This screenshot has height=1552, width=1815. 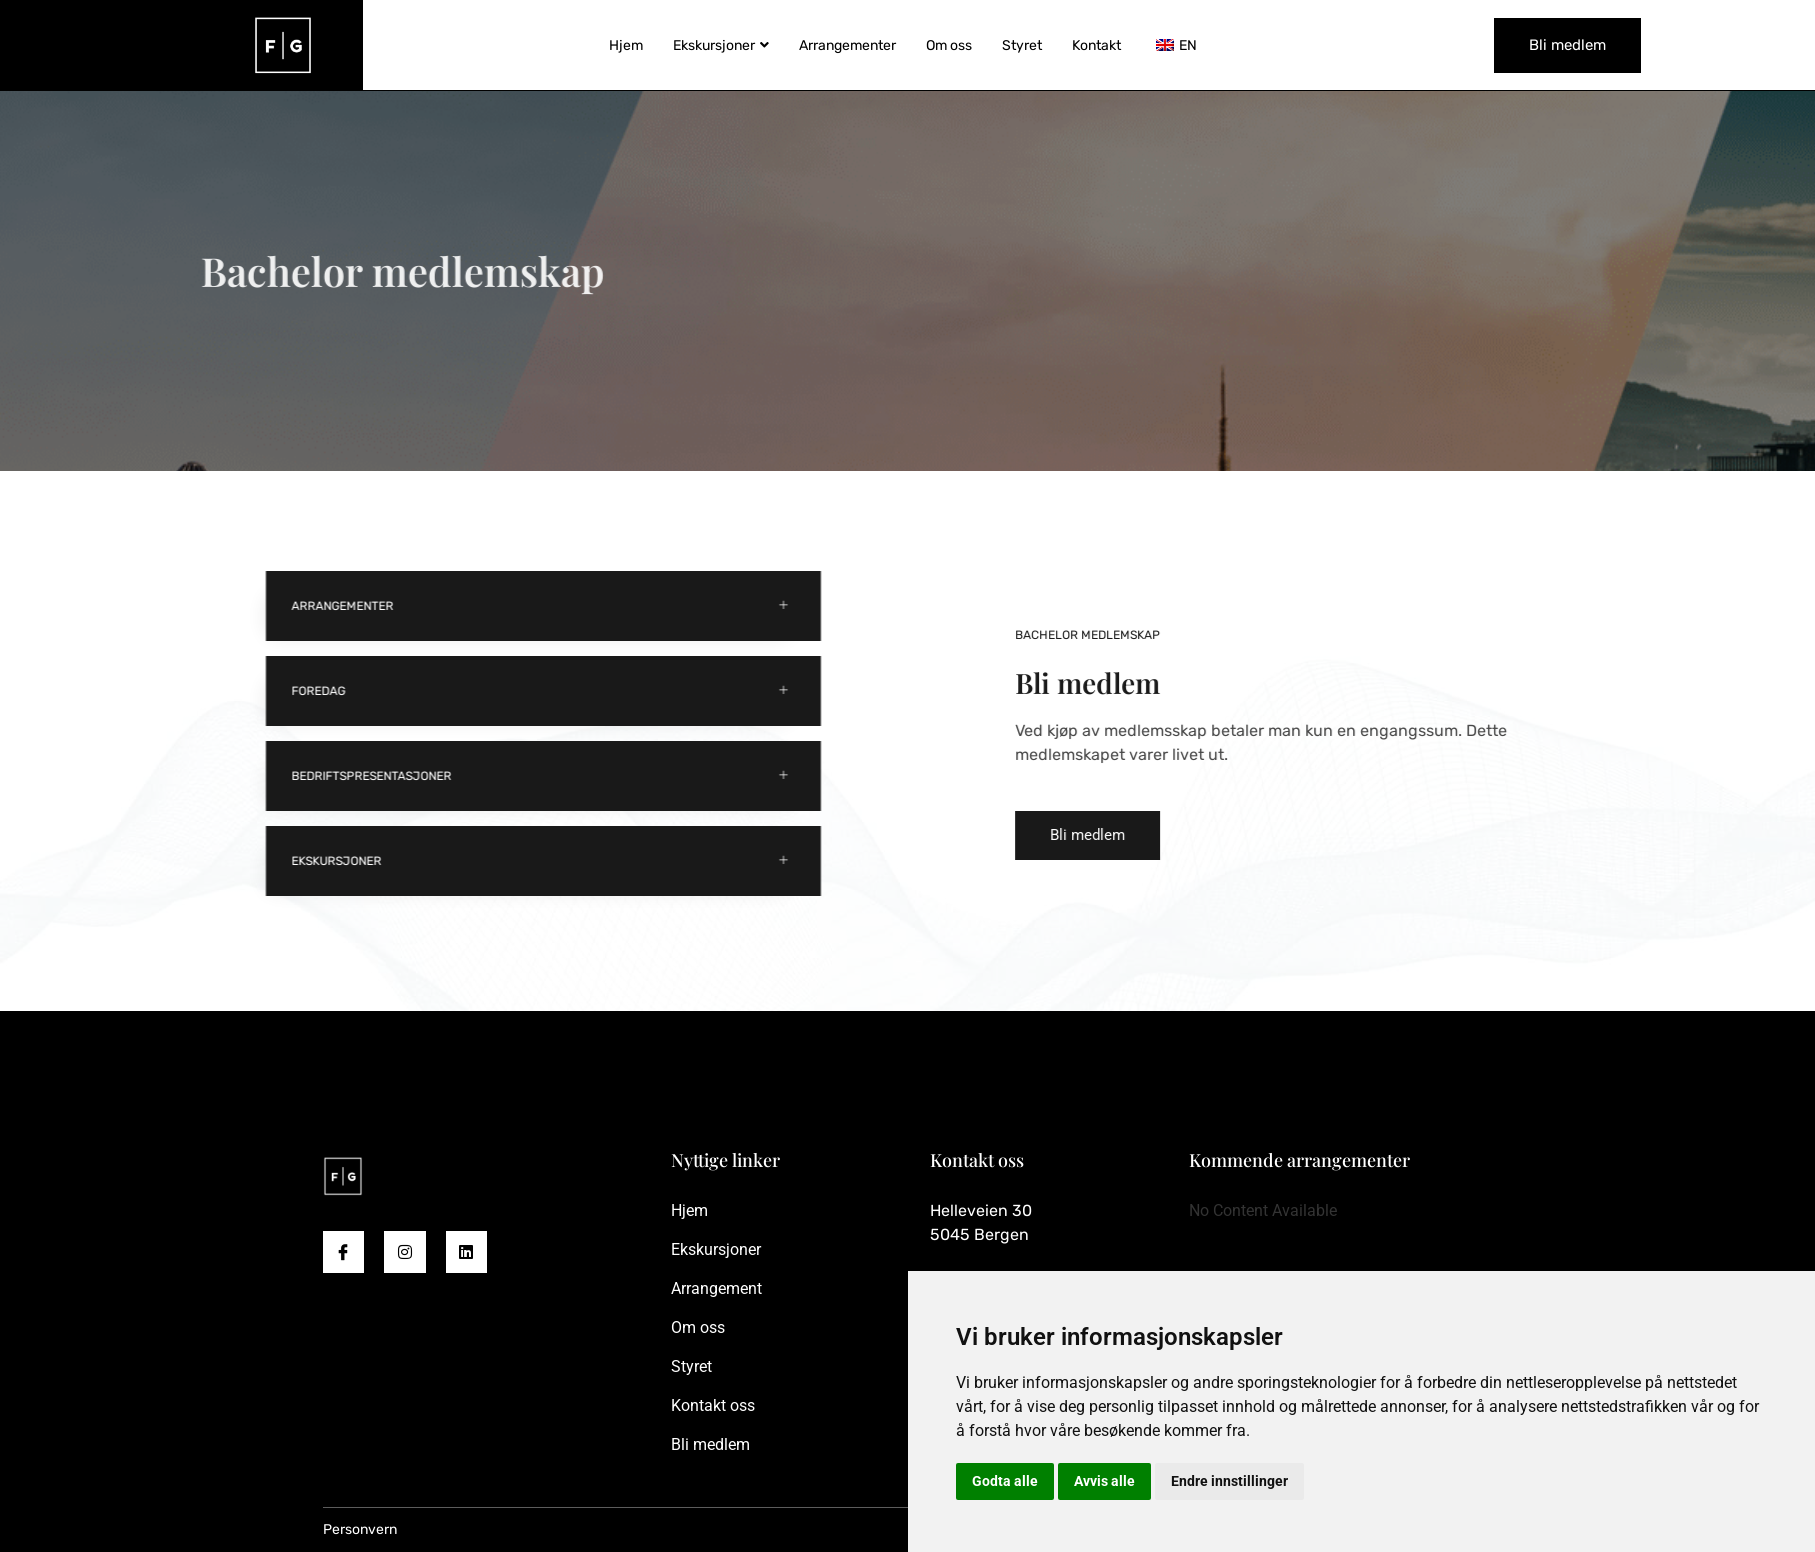 I want to click on Arrangementer, so click(x=847, y=45).